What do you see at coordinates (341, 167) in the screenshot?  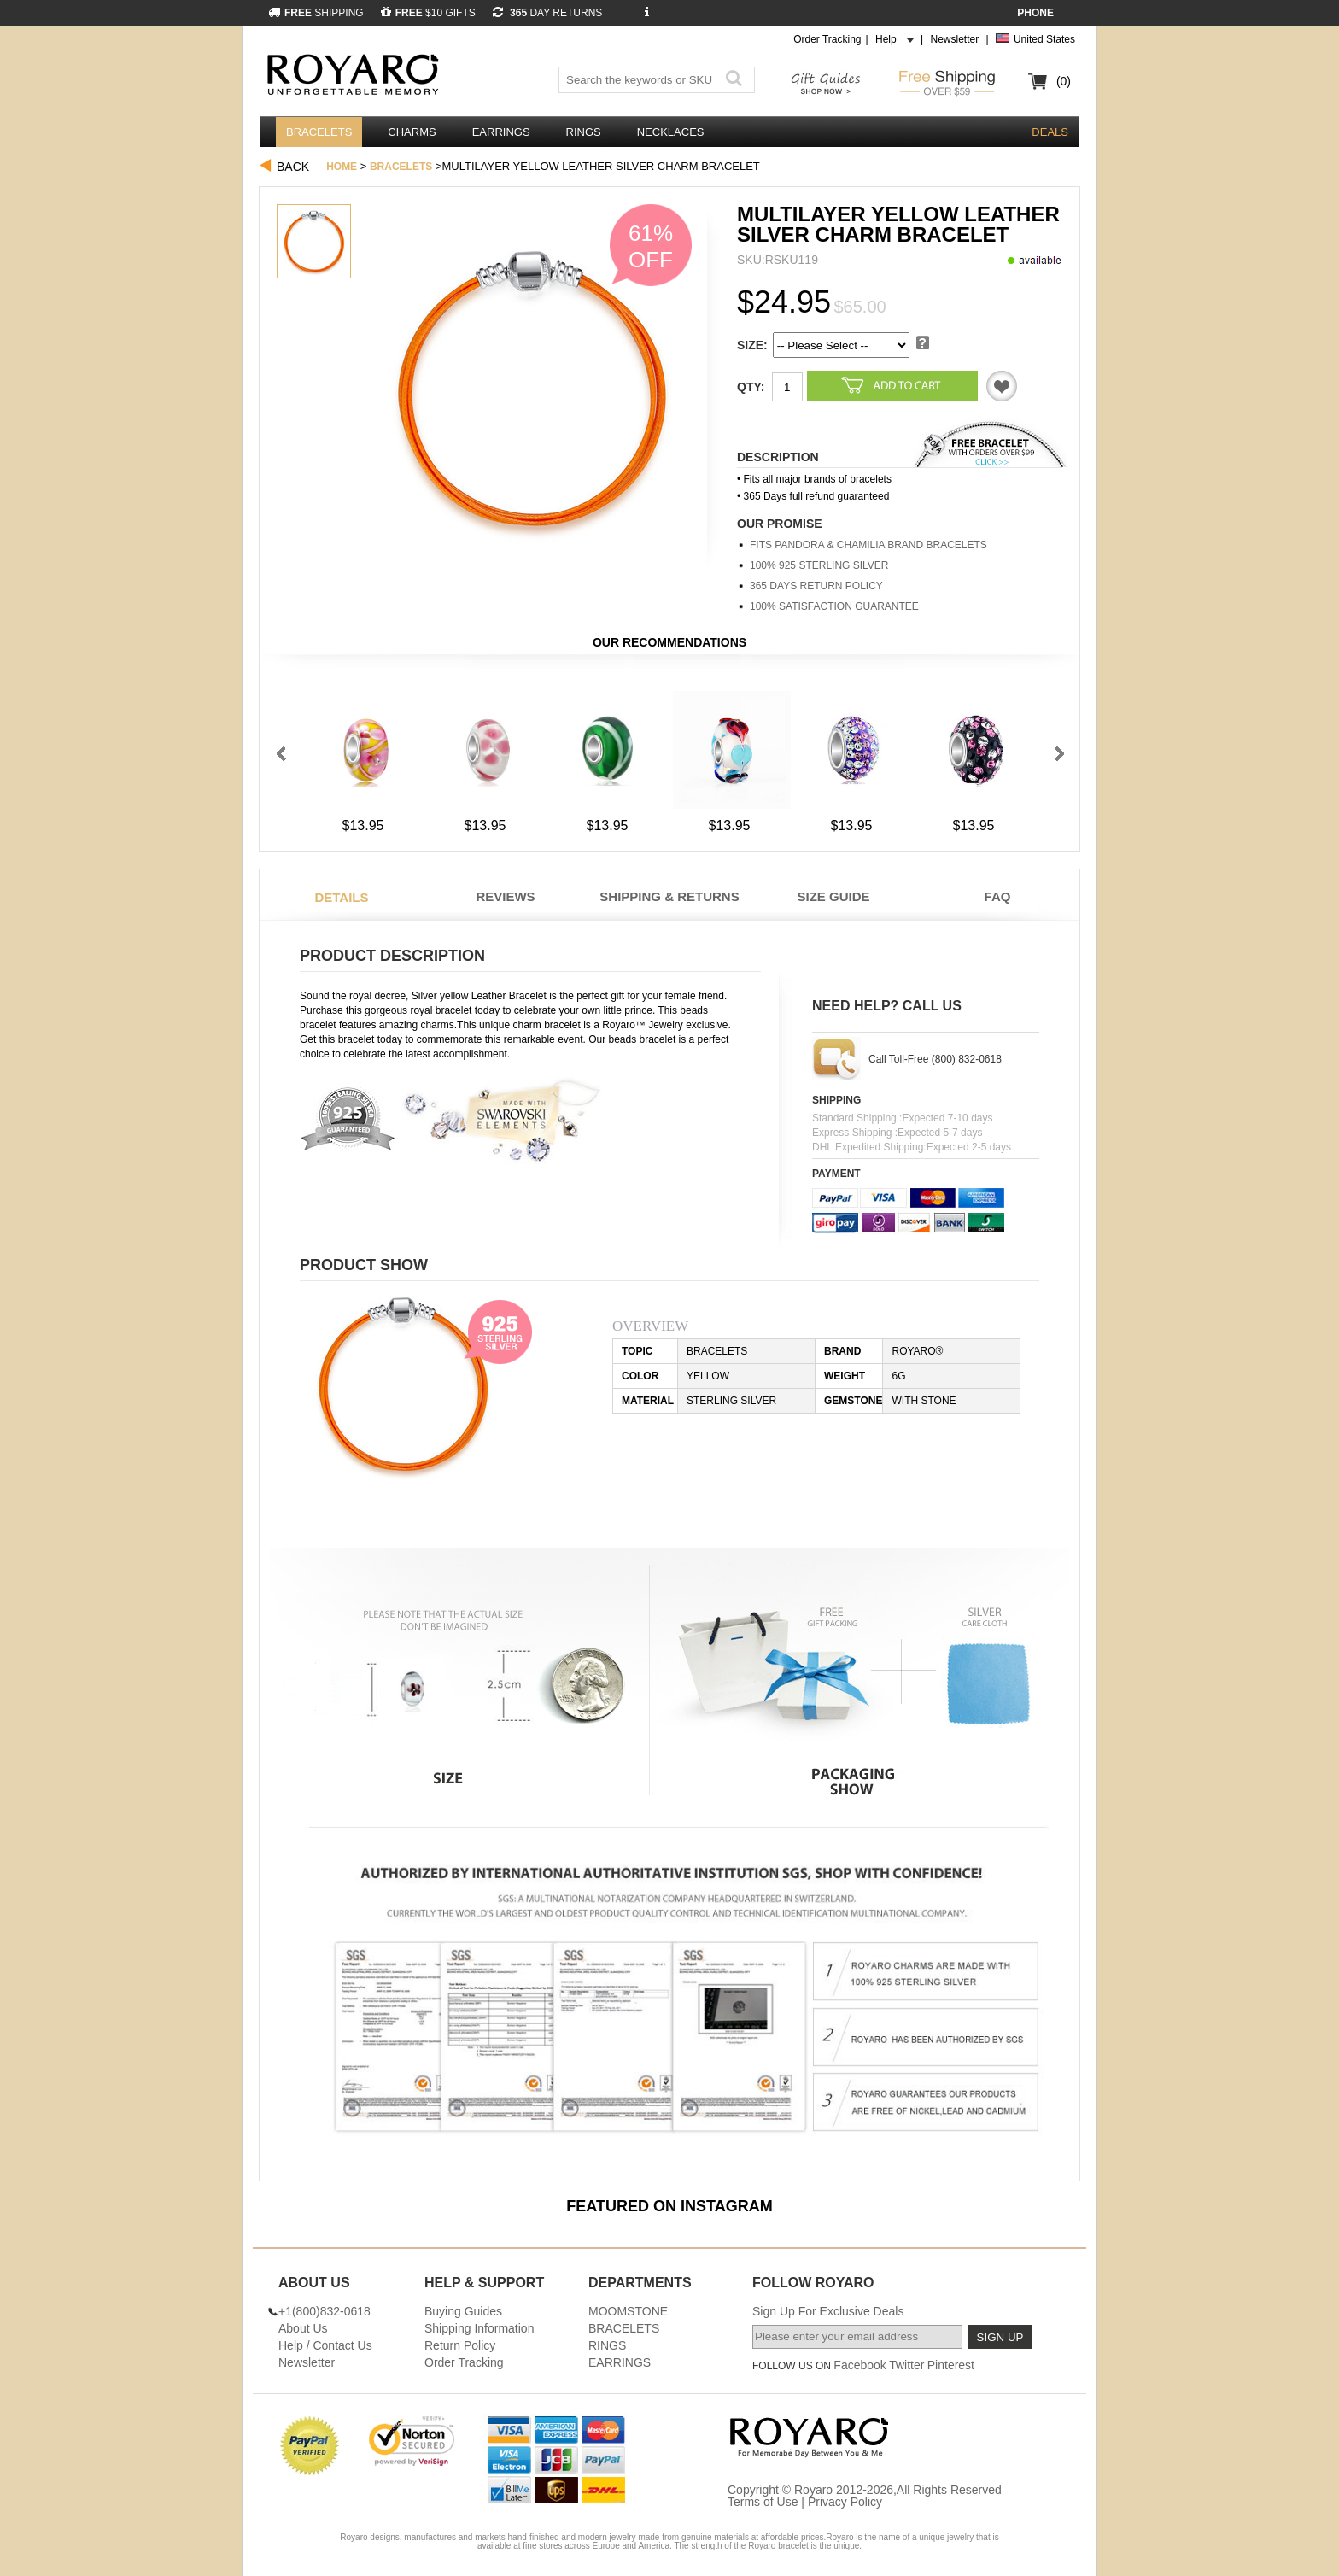 I see `Home` at bounding box center [341, 167].